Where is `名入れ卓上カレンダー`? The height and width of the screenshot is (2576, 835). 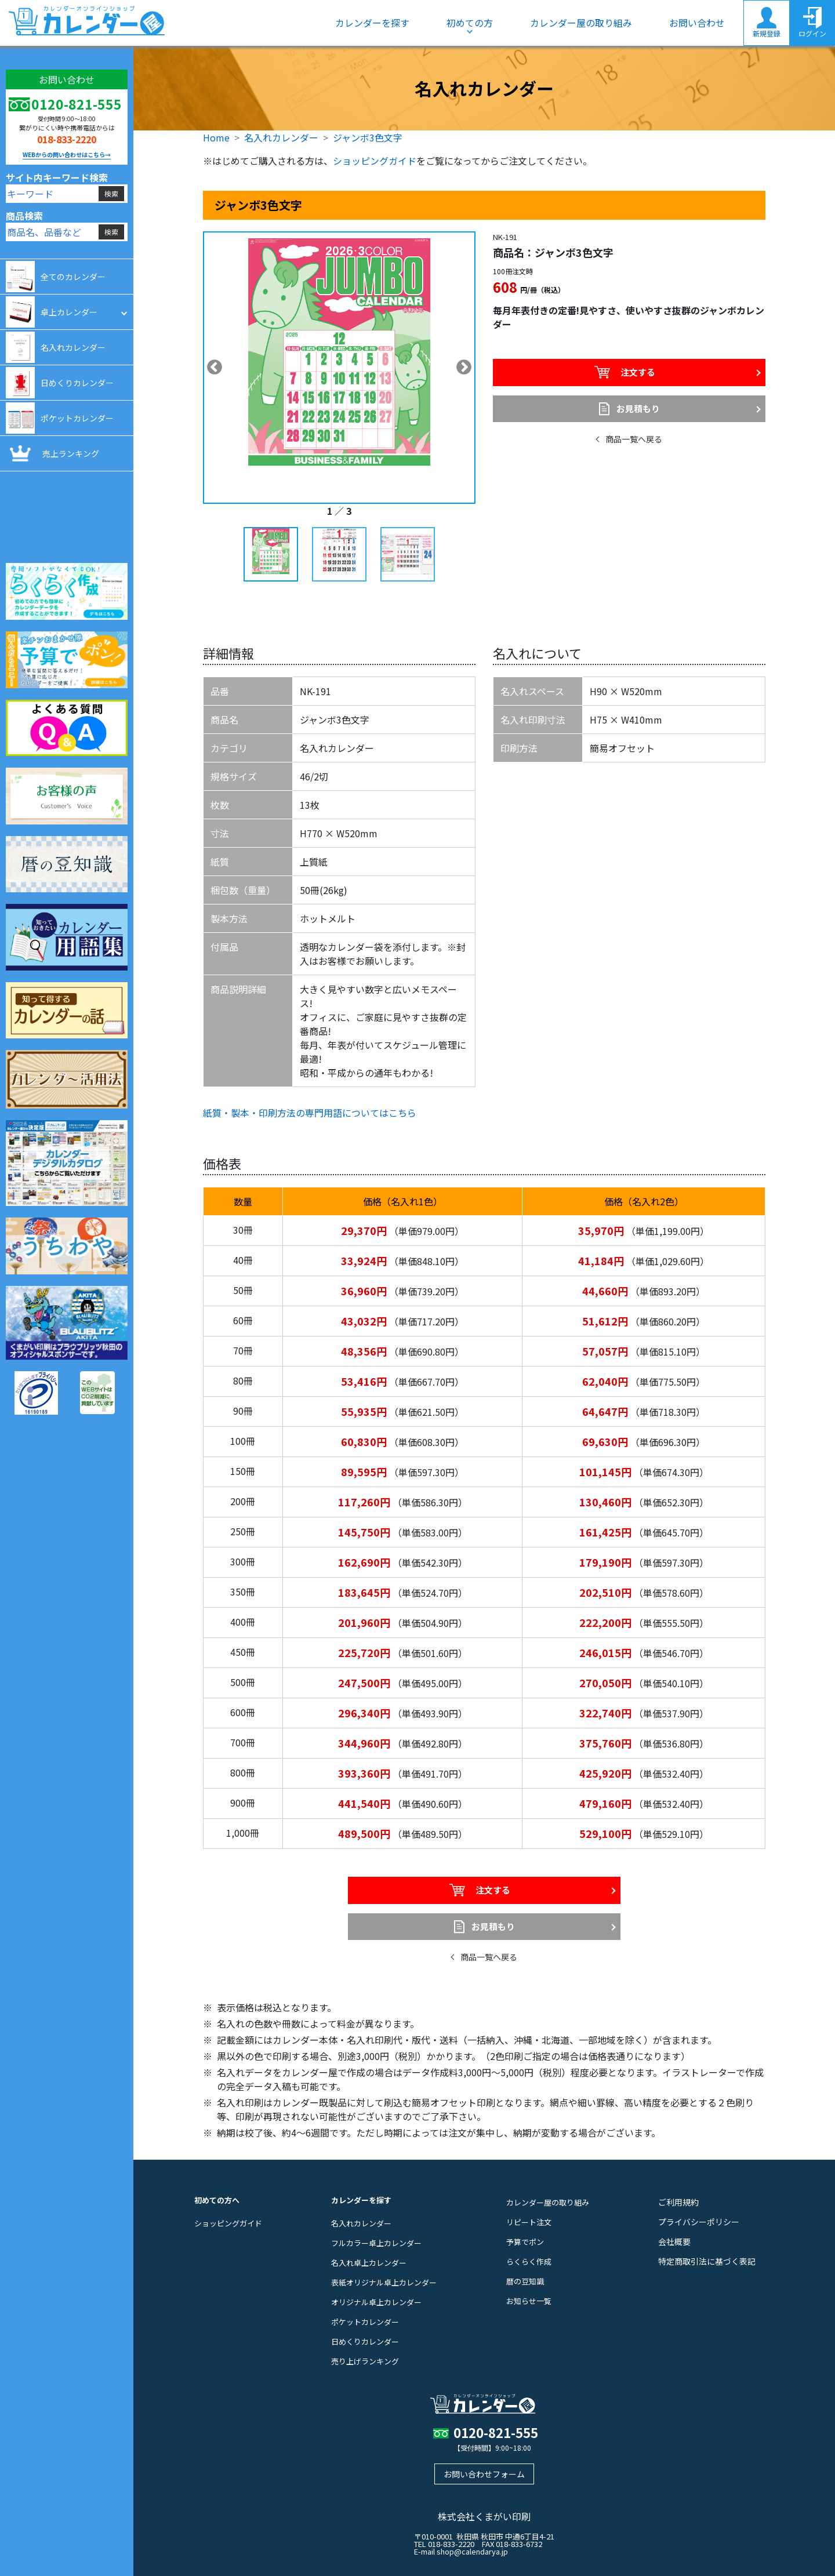
名入れ卓上カレンダー is located at coordinates (368, 2262).